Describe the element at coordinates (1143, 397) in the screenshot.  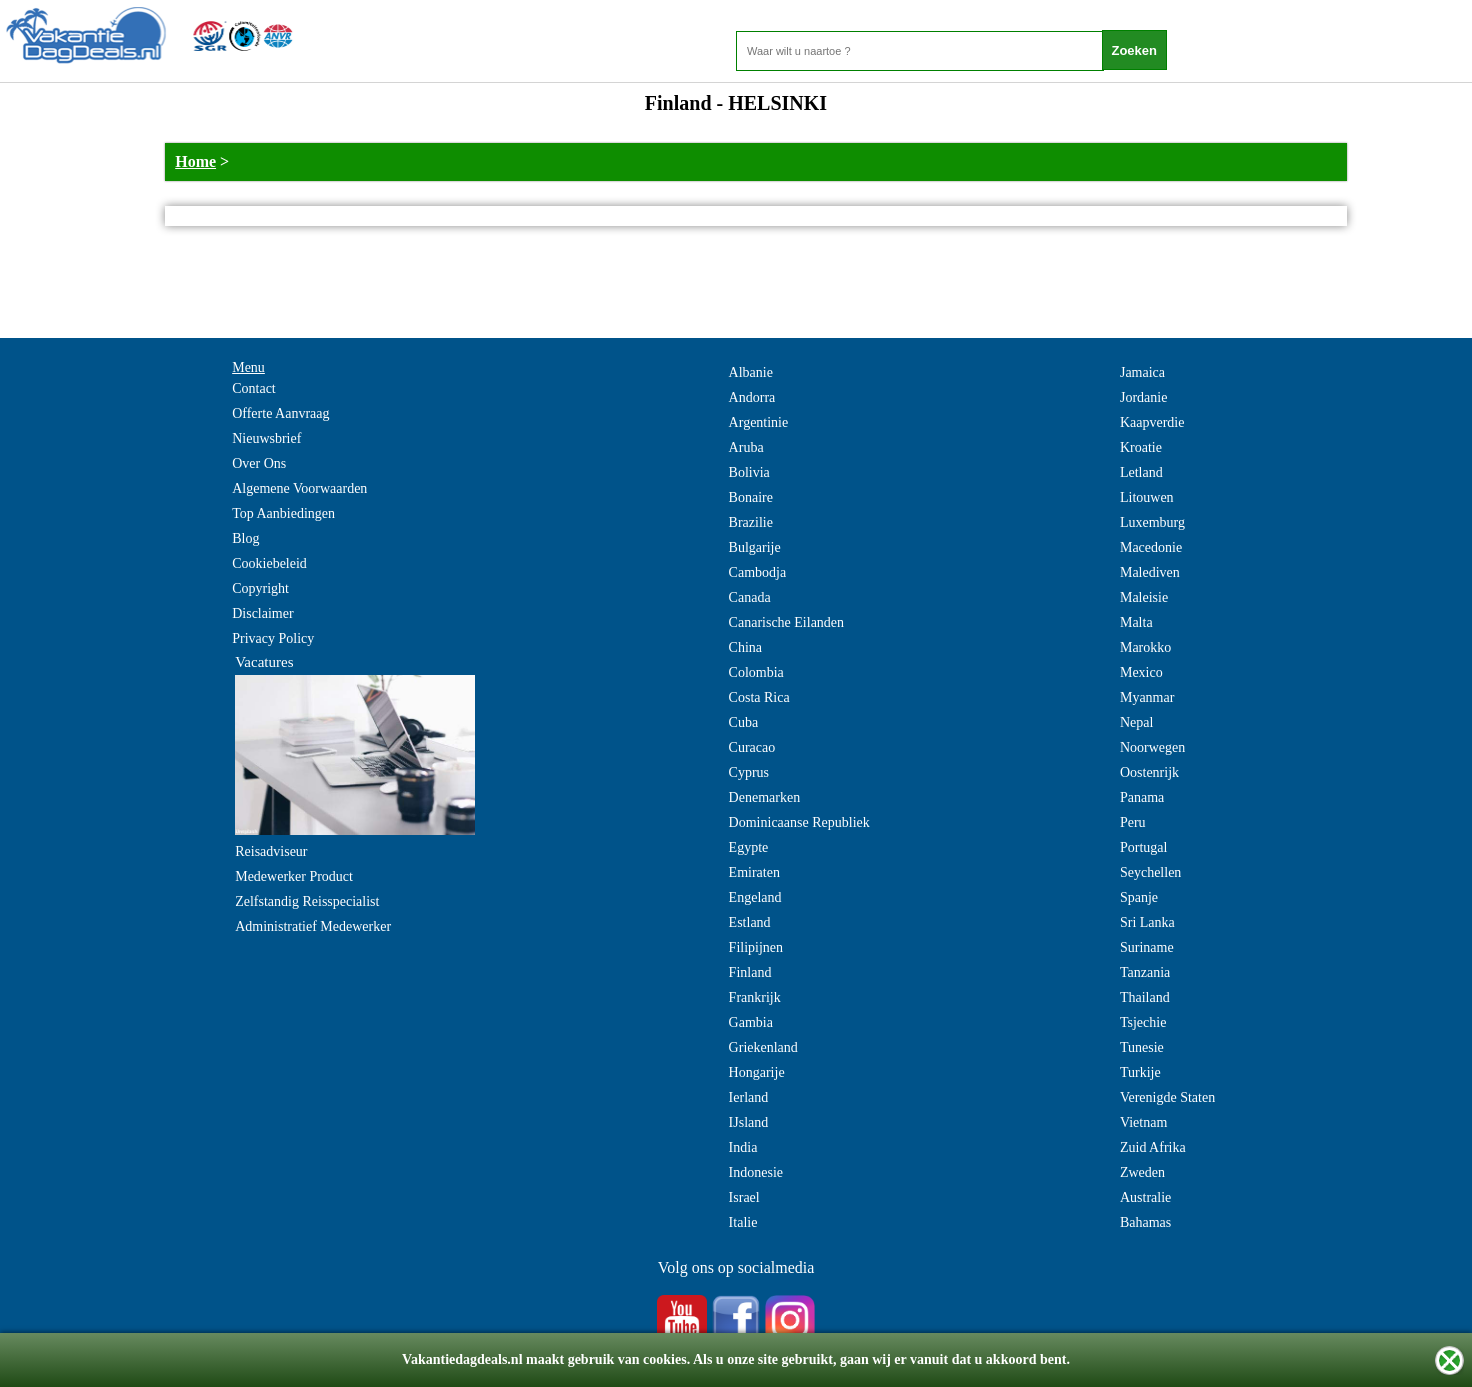
I see `Jordanie` at that location.